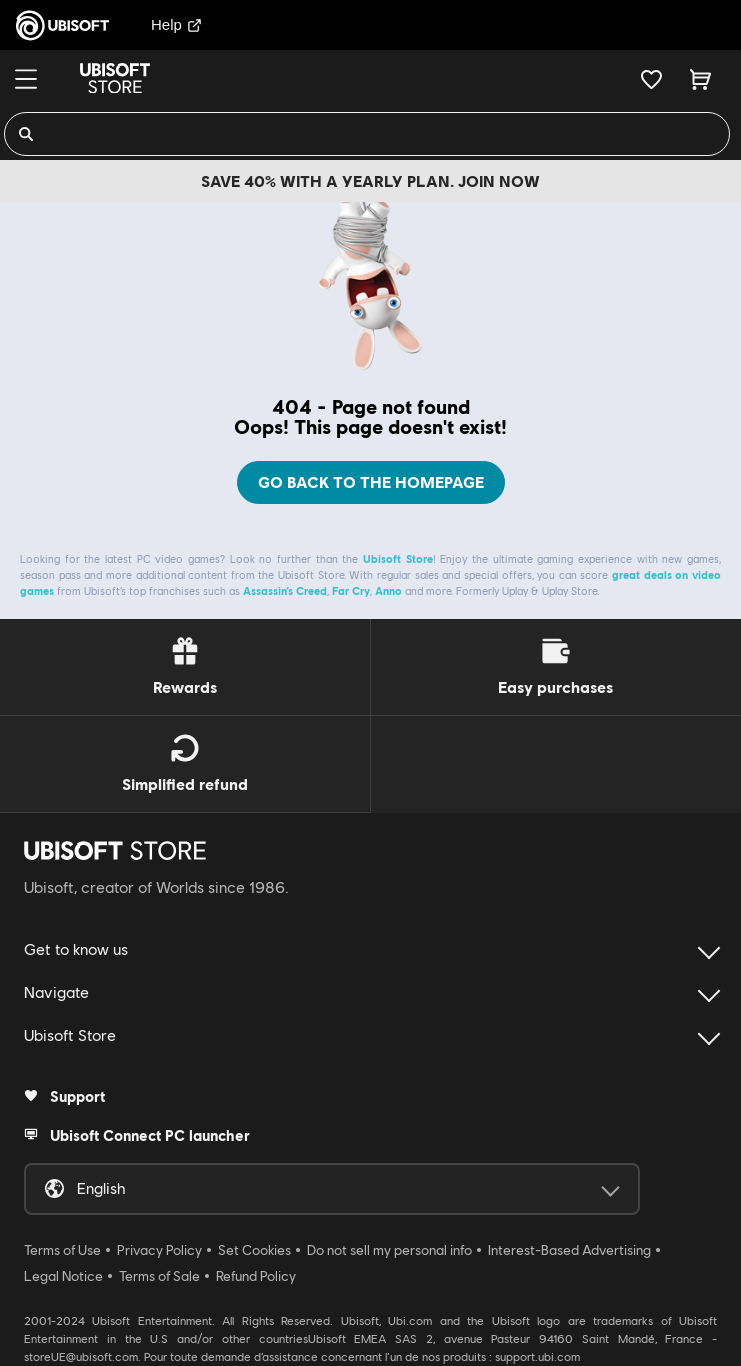  What do you see at coordinates (398, 558) in the screenshot?
I see `Ubisoft Store` at bounding box center [398, 558].